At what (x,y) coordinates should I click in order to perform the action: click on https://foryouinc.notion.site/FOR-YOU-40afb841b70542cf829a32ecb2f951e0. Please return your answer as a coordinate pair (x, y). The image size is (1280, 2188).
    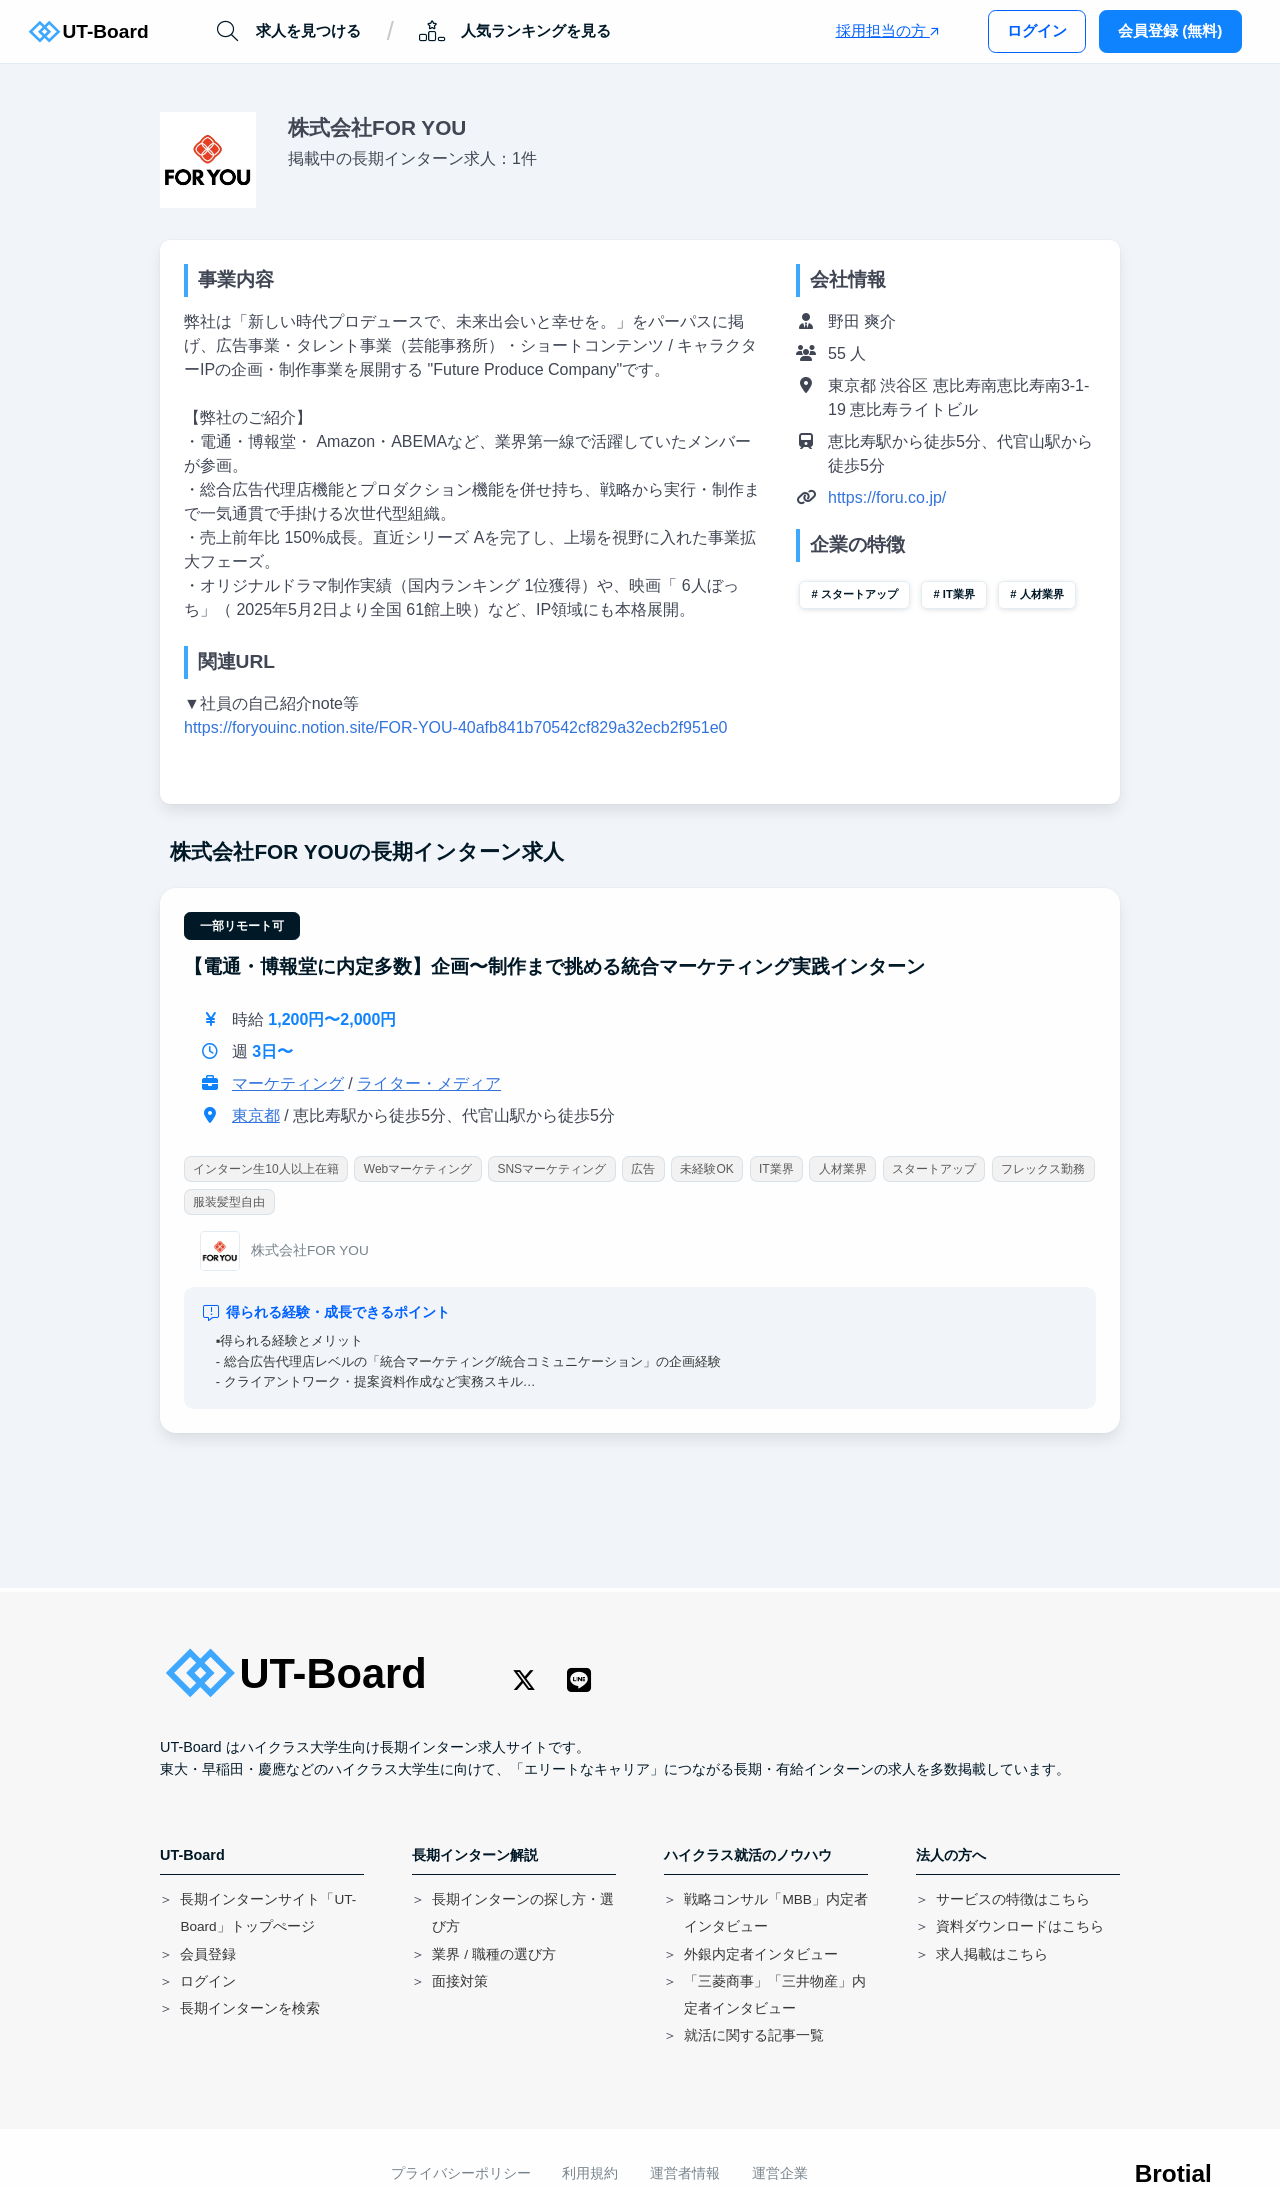
    Looking at the image, I should click on (455, 727).